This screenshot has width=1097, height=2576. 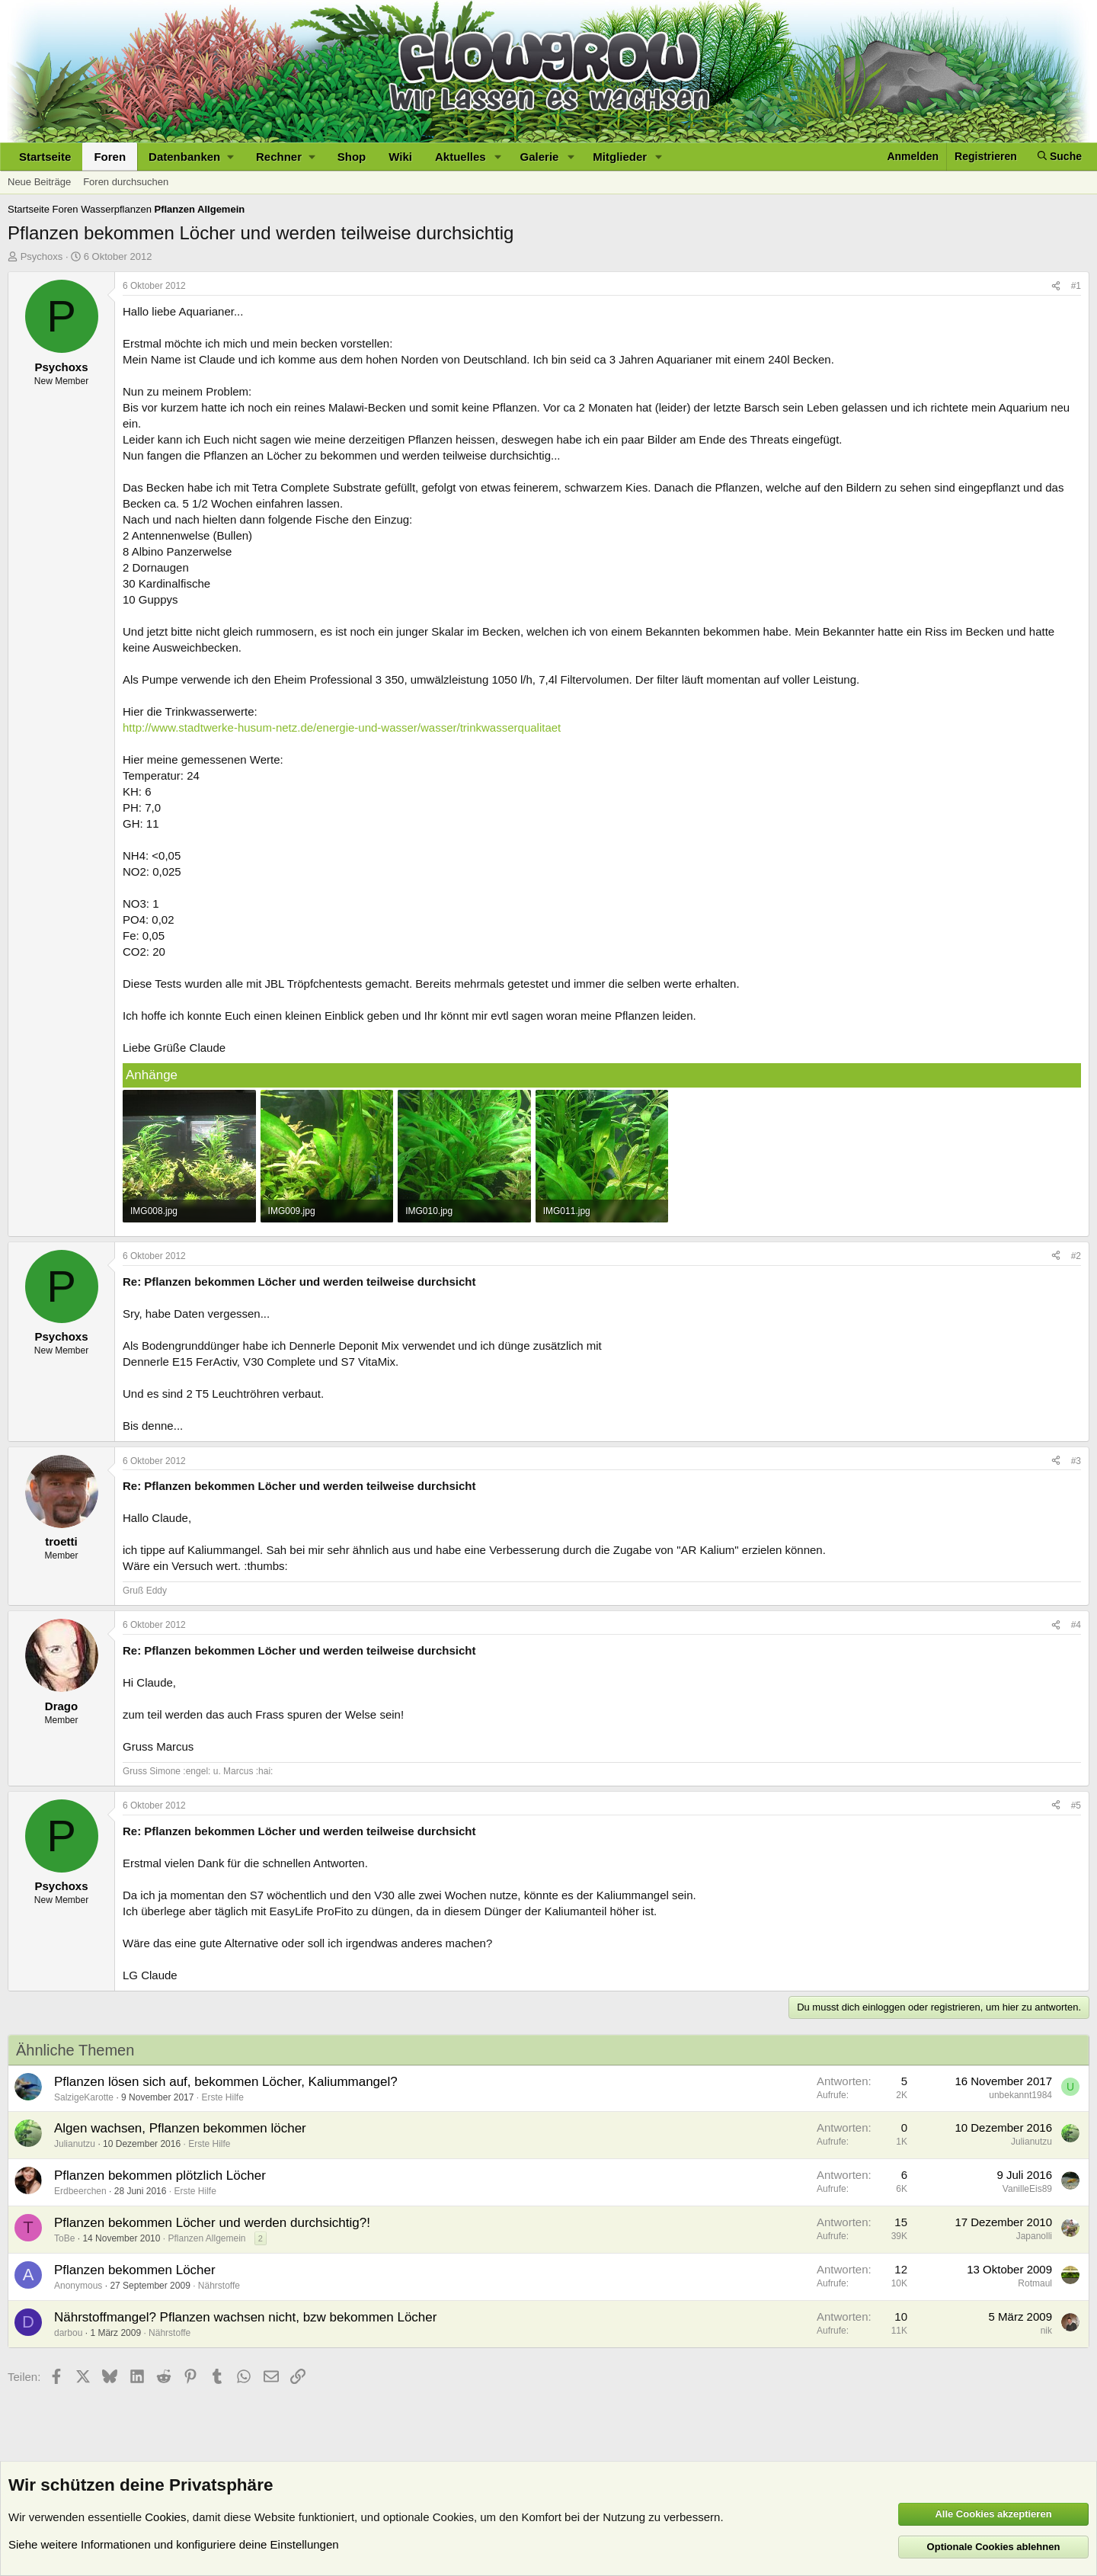 What do you see at coordinates (1027, 2189) in the screenshot?
I see `VanilleEis89` at bounding box center [1027, 2189].